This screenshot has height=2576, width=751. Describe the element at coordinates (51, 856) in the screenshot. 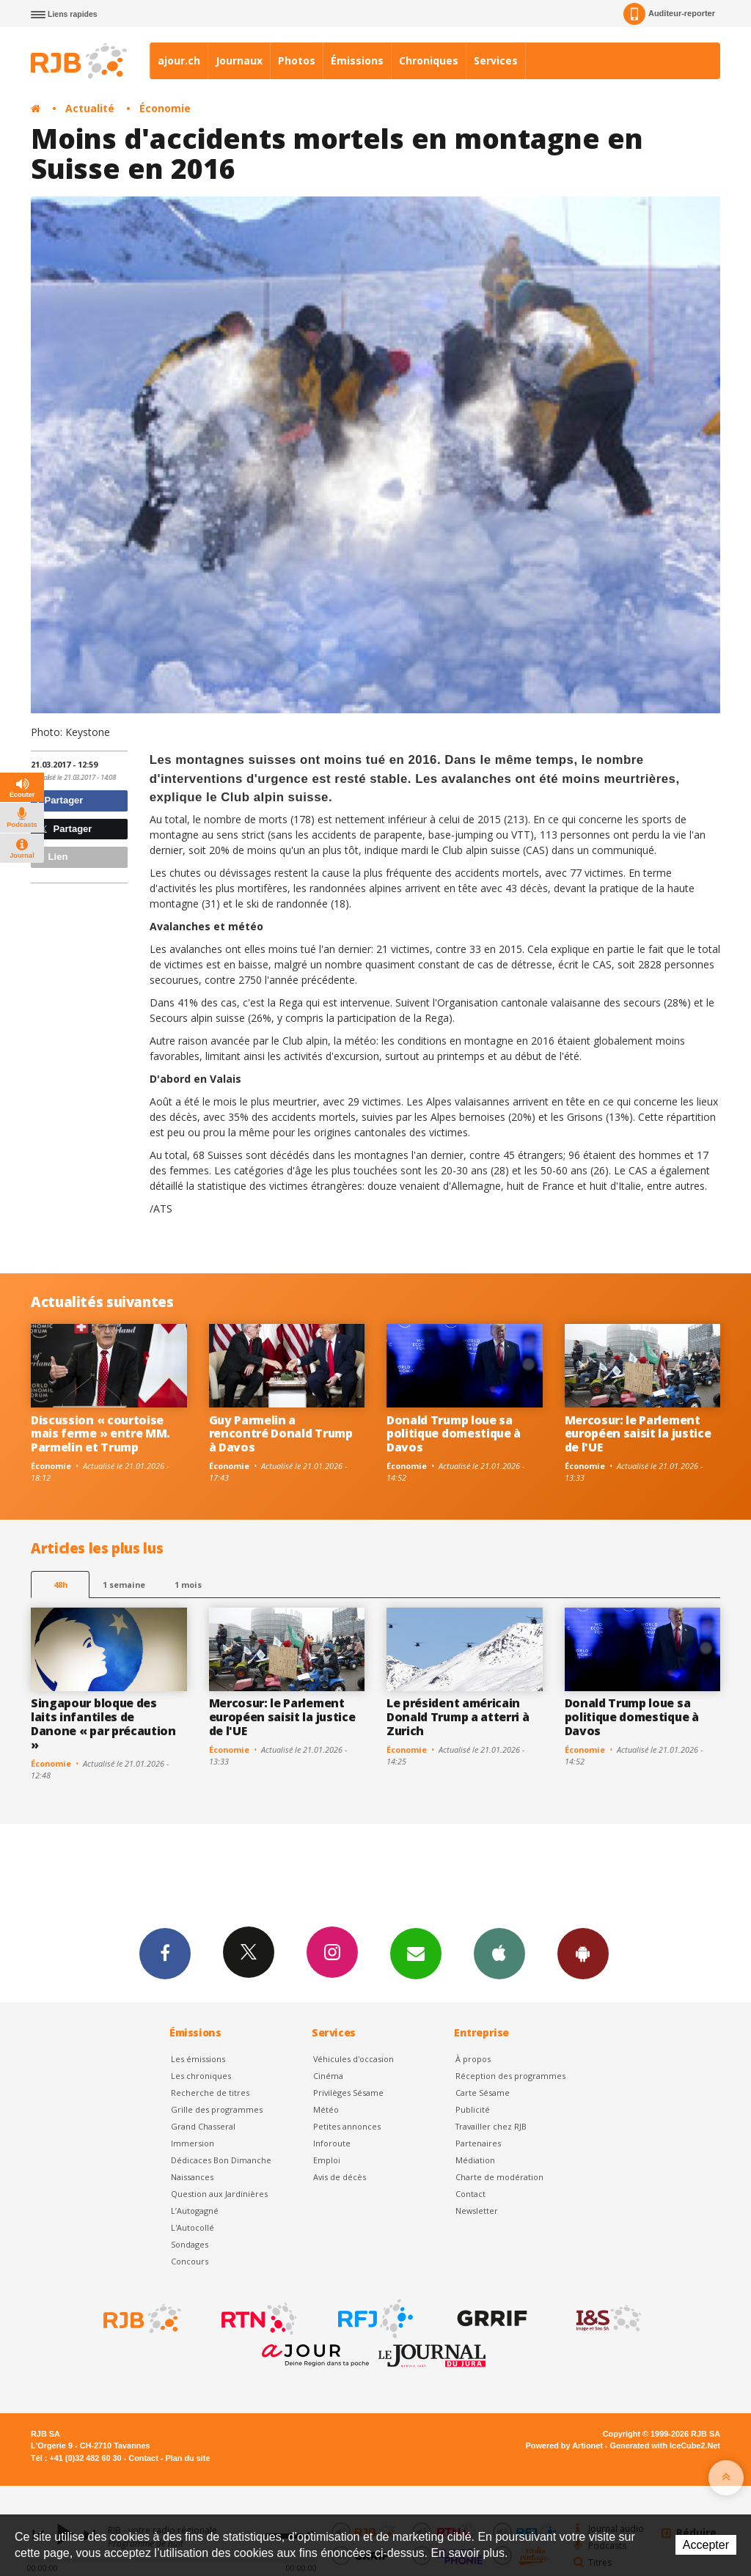

I see `Lien` at that location.